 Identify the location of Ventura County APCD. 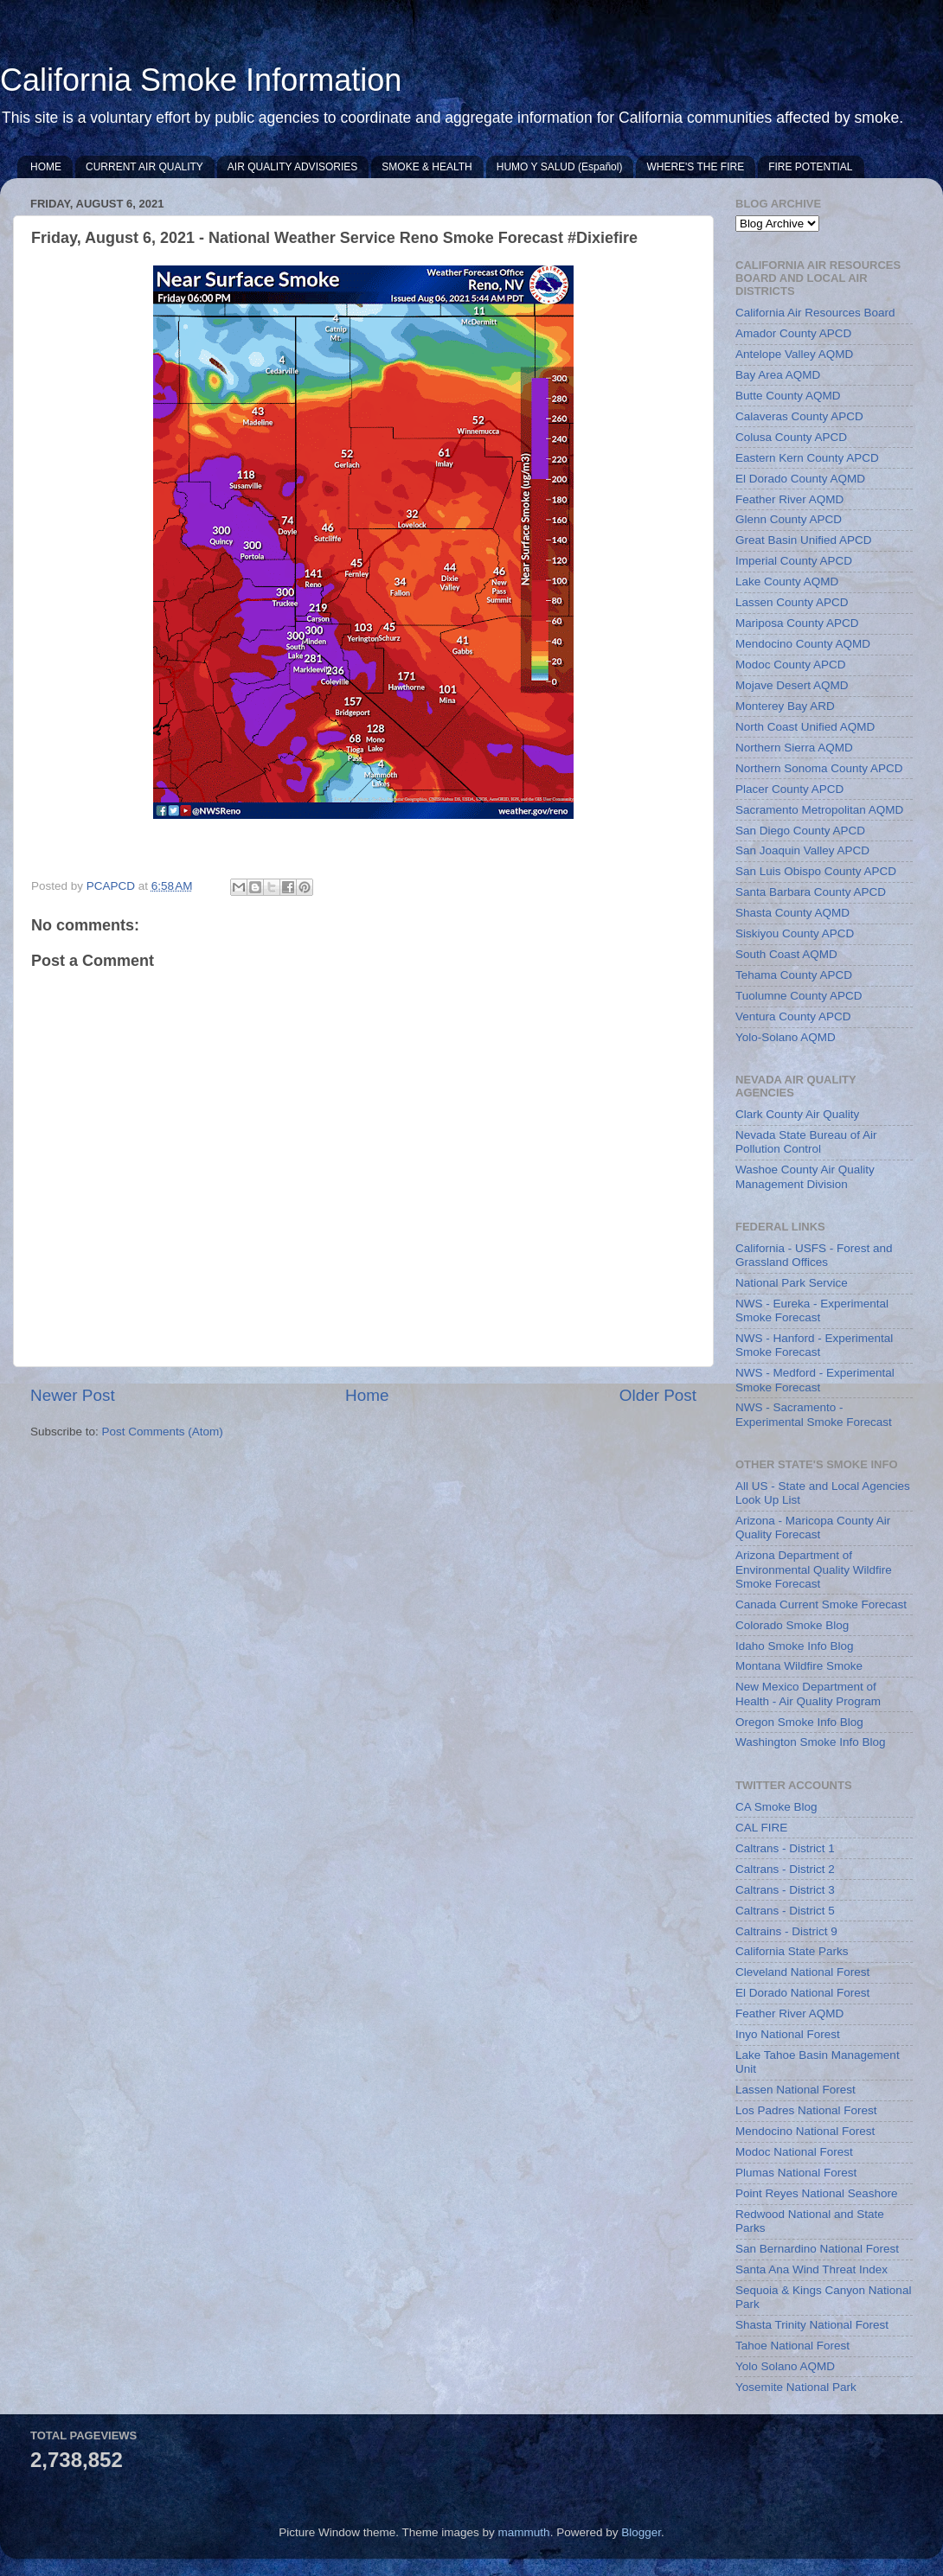
(793, 1016).